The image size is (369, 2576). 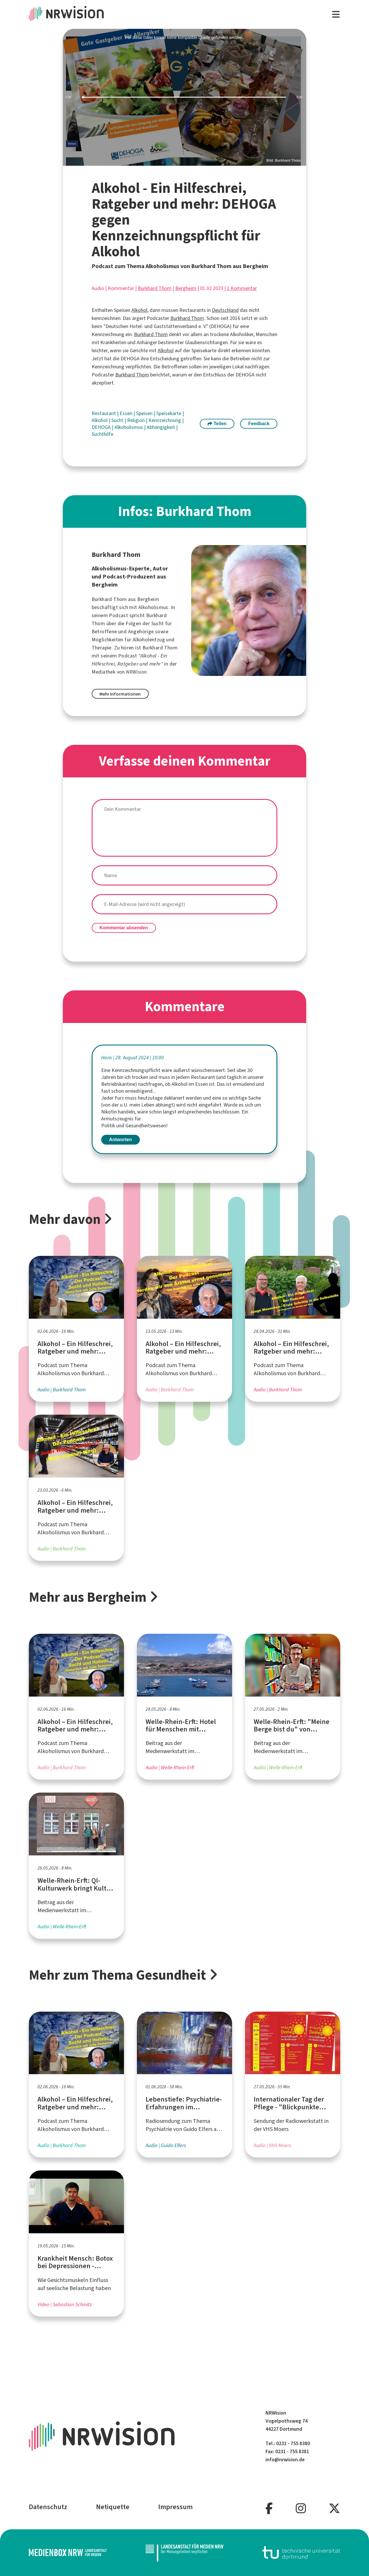 I want to click on Impressum, so click(x=175, y=2506).